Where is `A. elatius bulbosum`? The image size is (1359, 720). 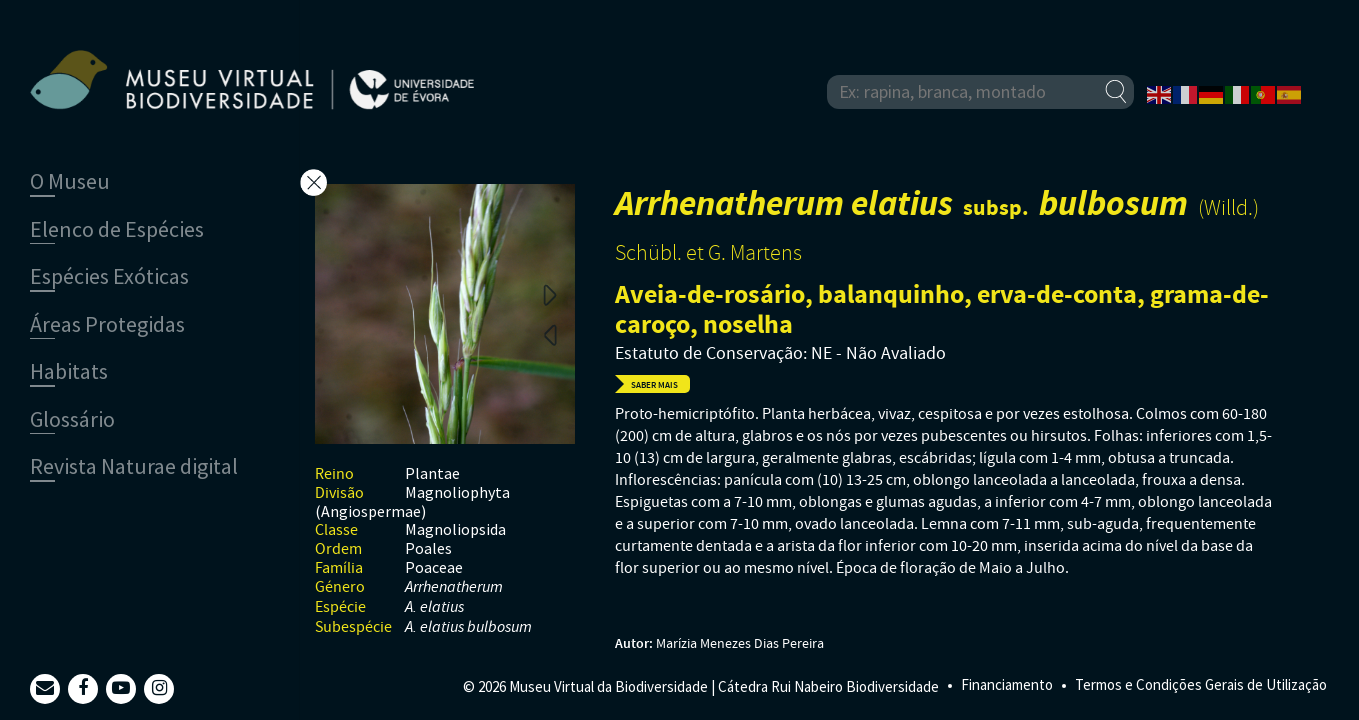
A. elatius bulbosum is located at coordinates (468, 627).